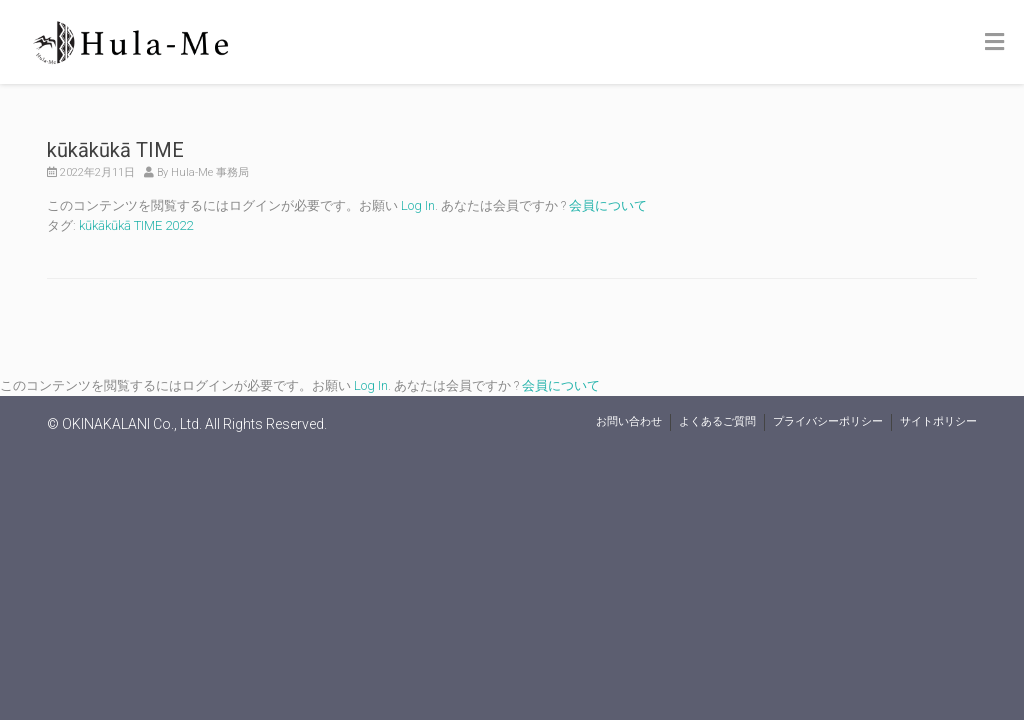 The image size is (1024, 720). I want to click on サイトポリシー, so click(938, 421).